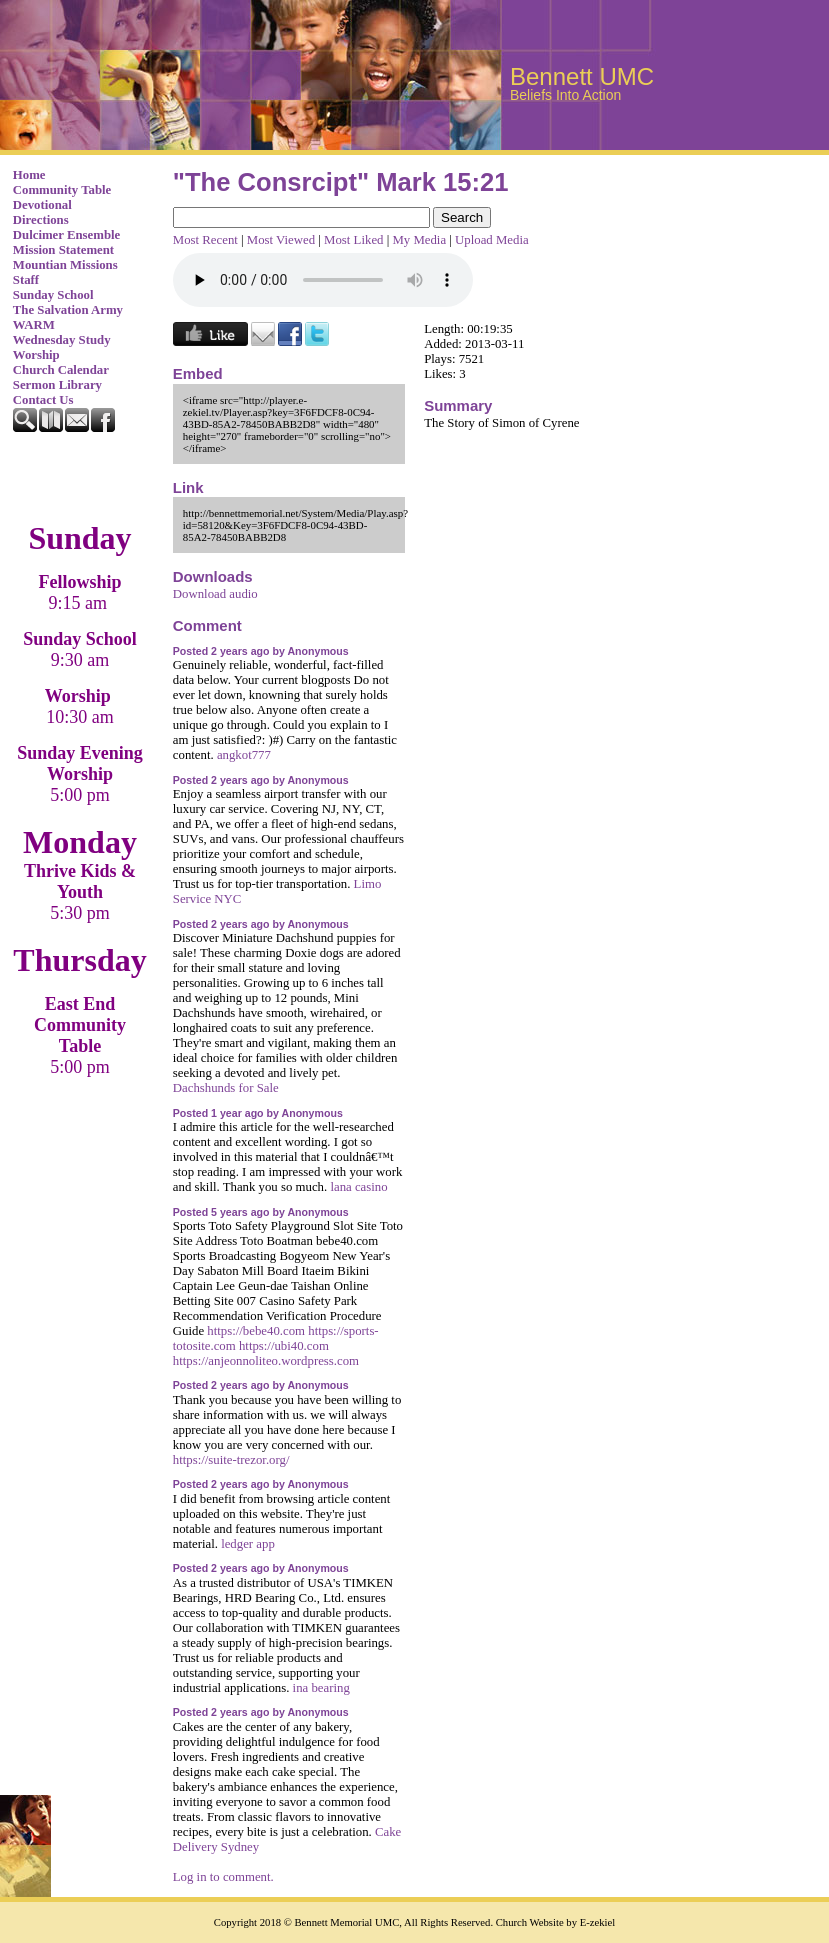 The image size is (829, 1943). What do you see at coordinates (36, 355) in the screenshot?
I see `Worship` at bounding box center [36, 355].